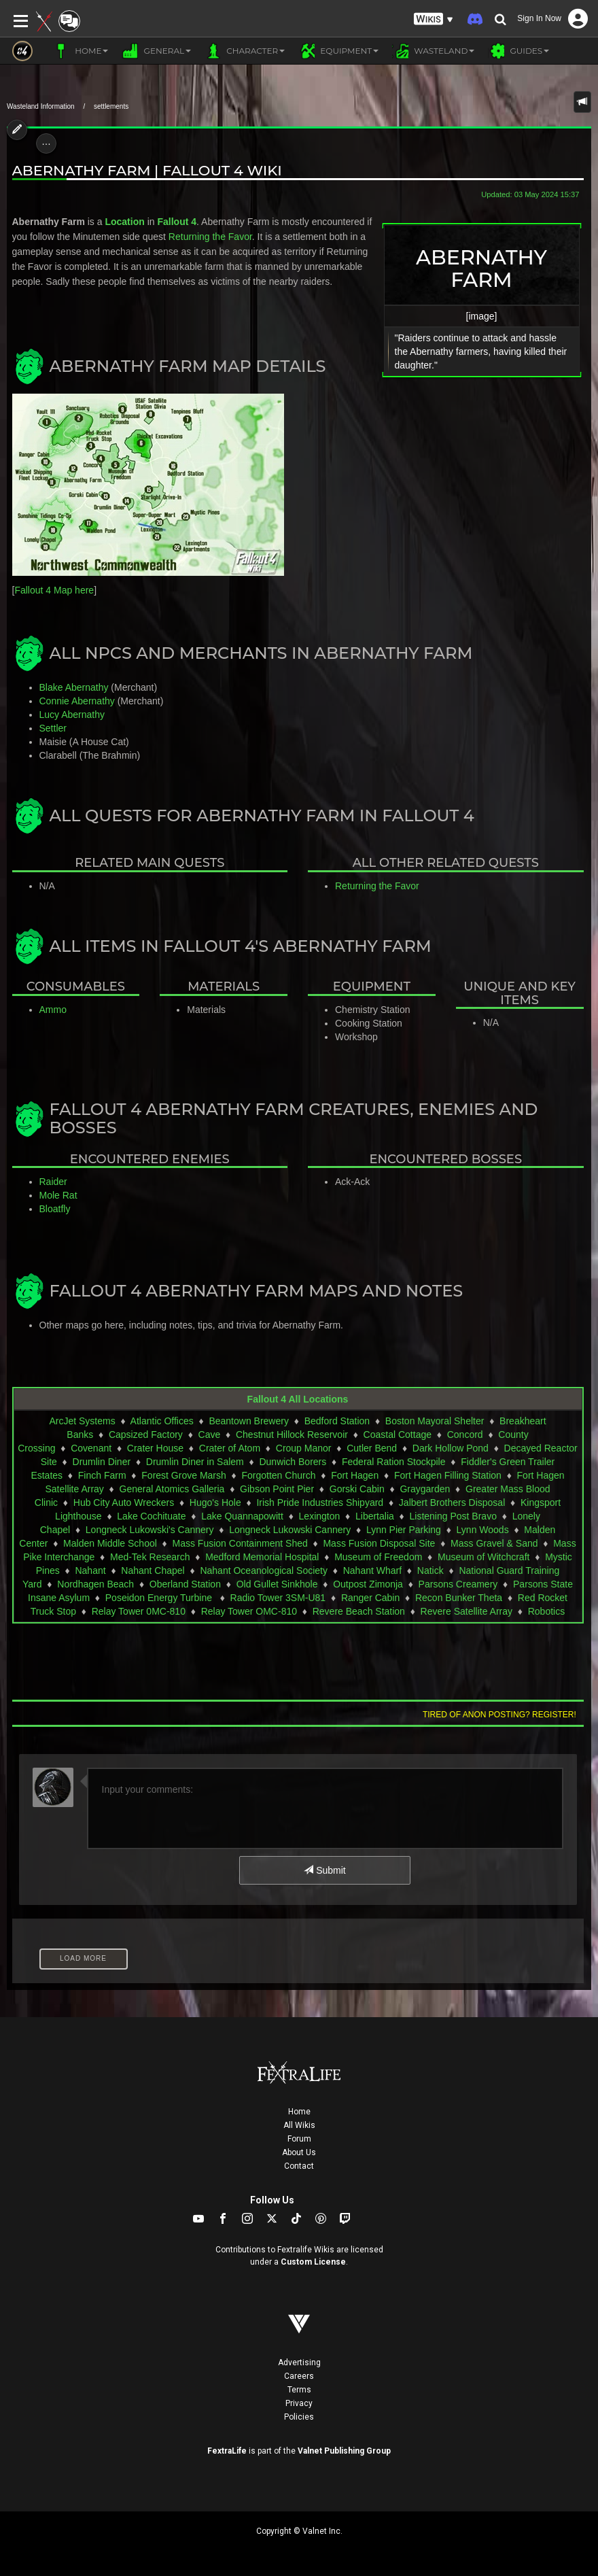 The width and height of the screenshot is (598, 2576). What do you see at coordinates (58, 1195) in the screenshot?
I see `Mole Rat` at bounding box center [58, 1195].